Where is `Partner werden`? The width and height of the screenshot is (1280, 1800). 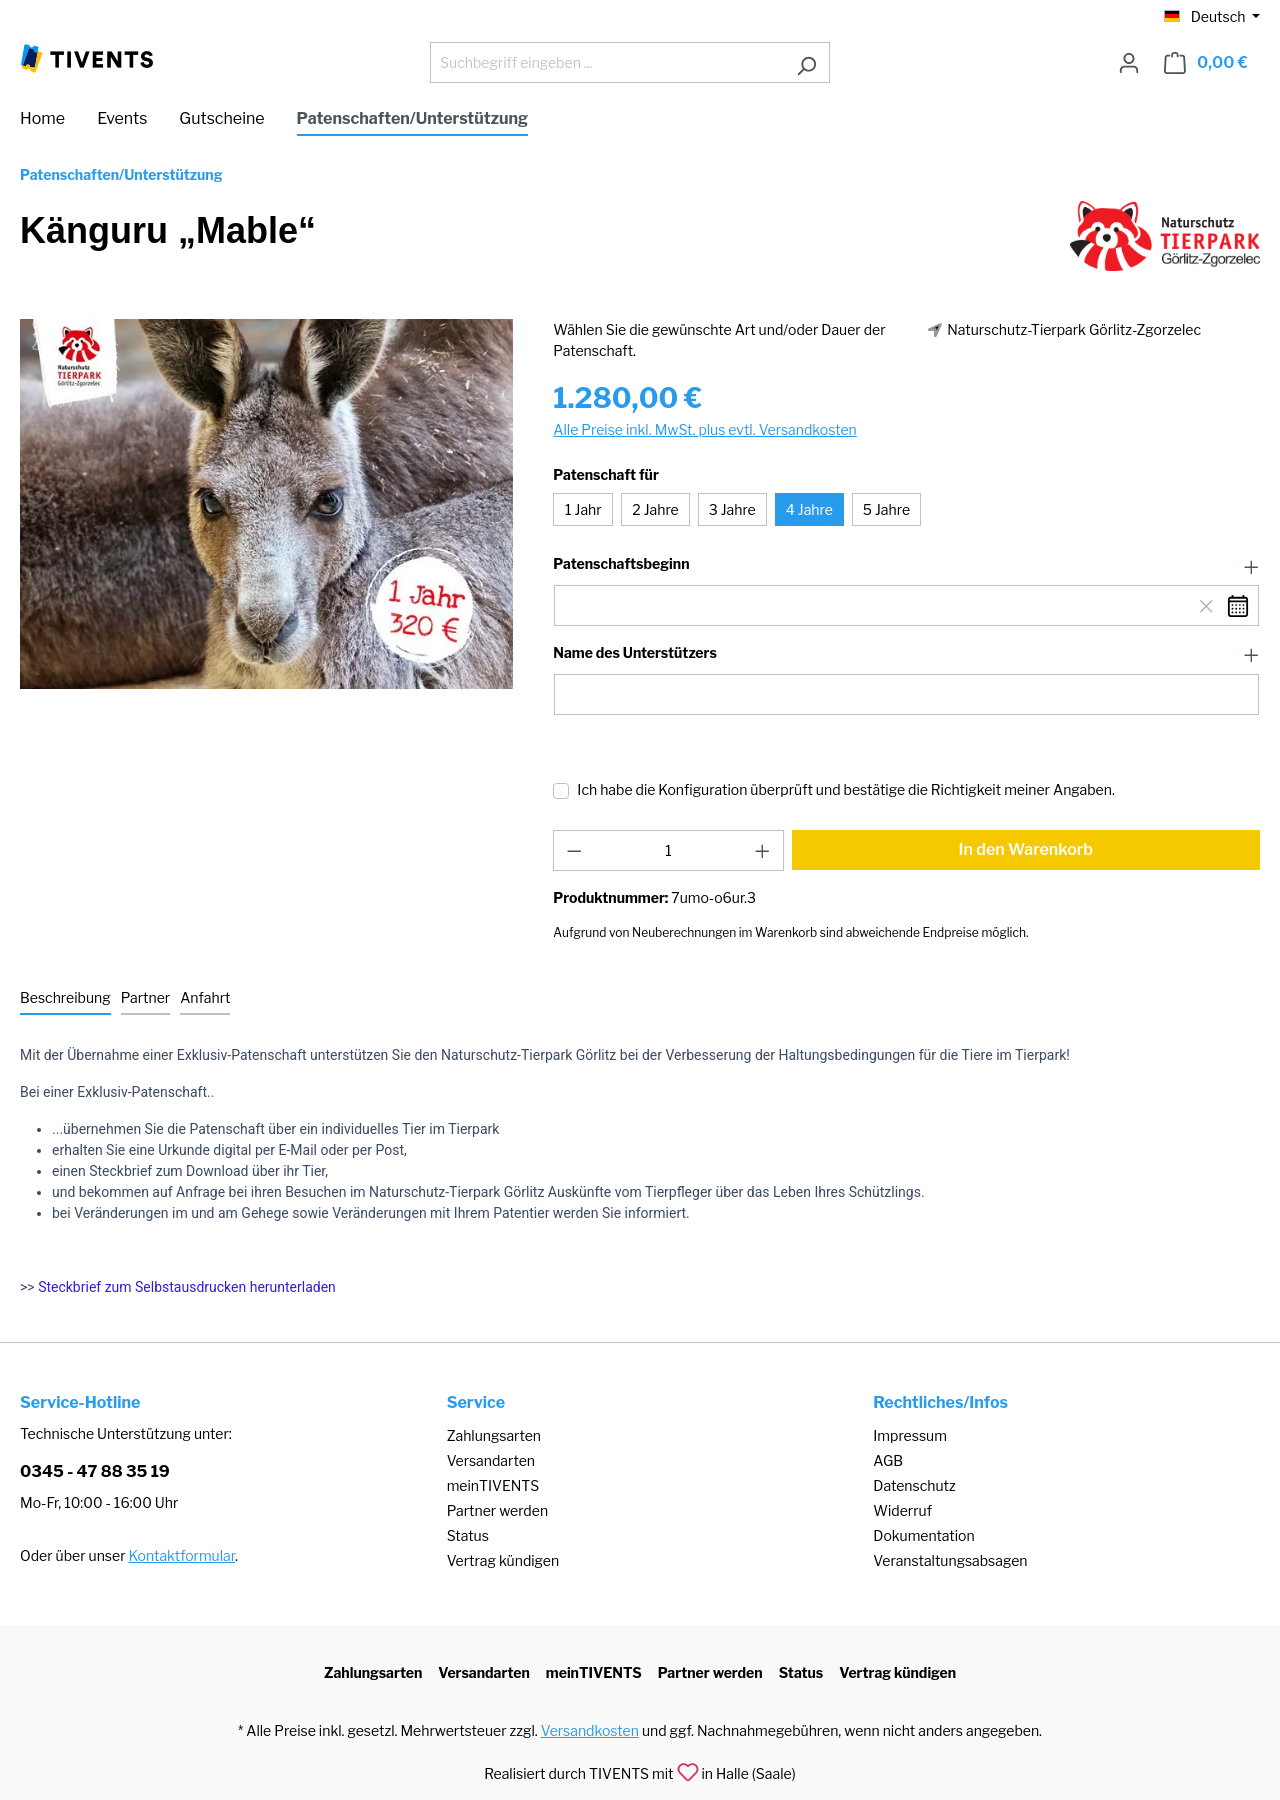
Partner werden is located at coordinates (497, 1510).